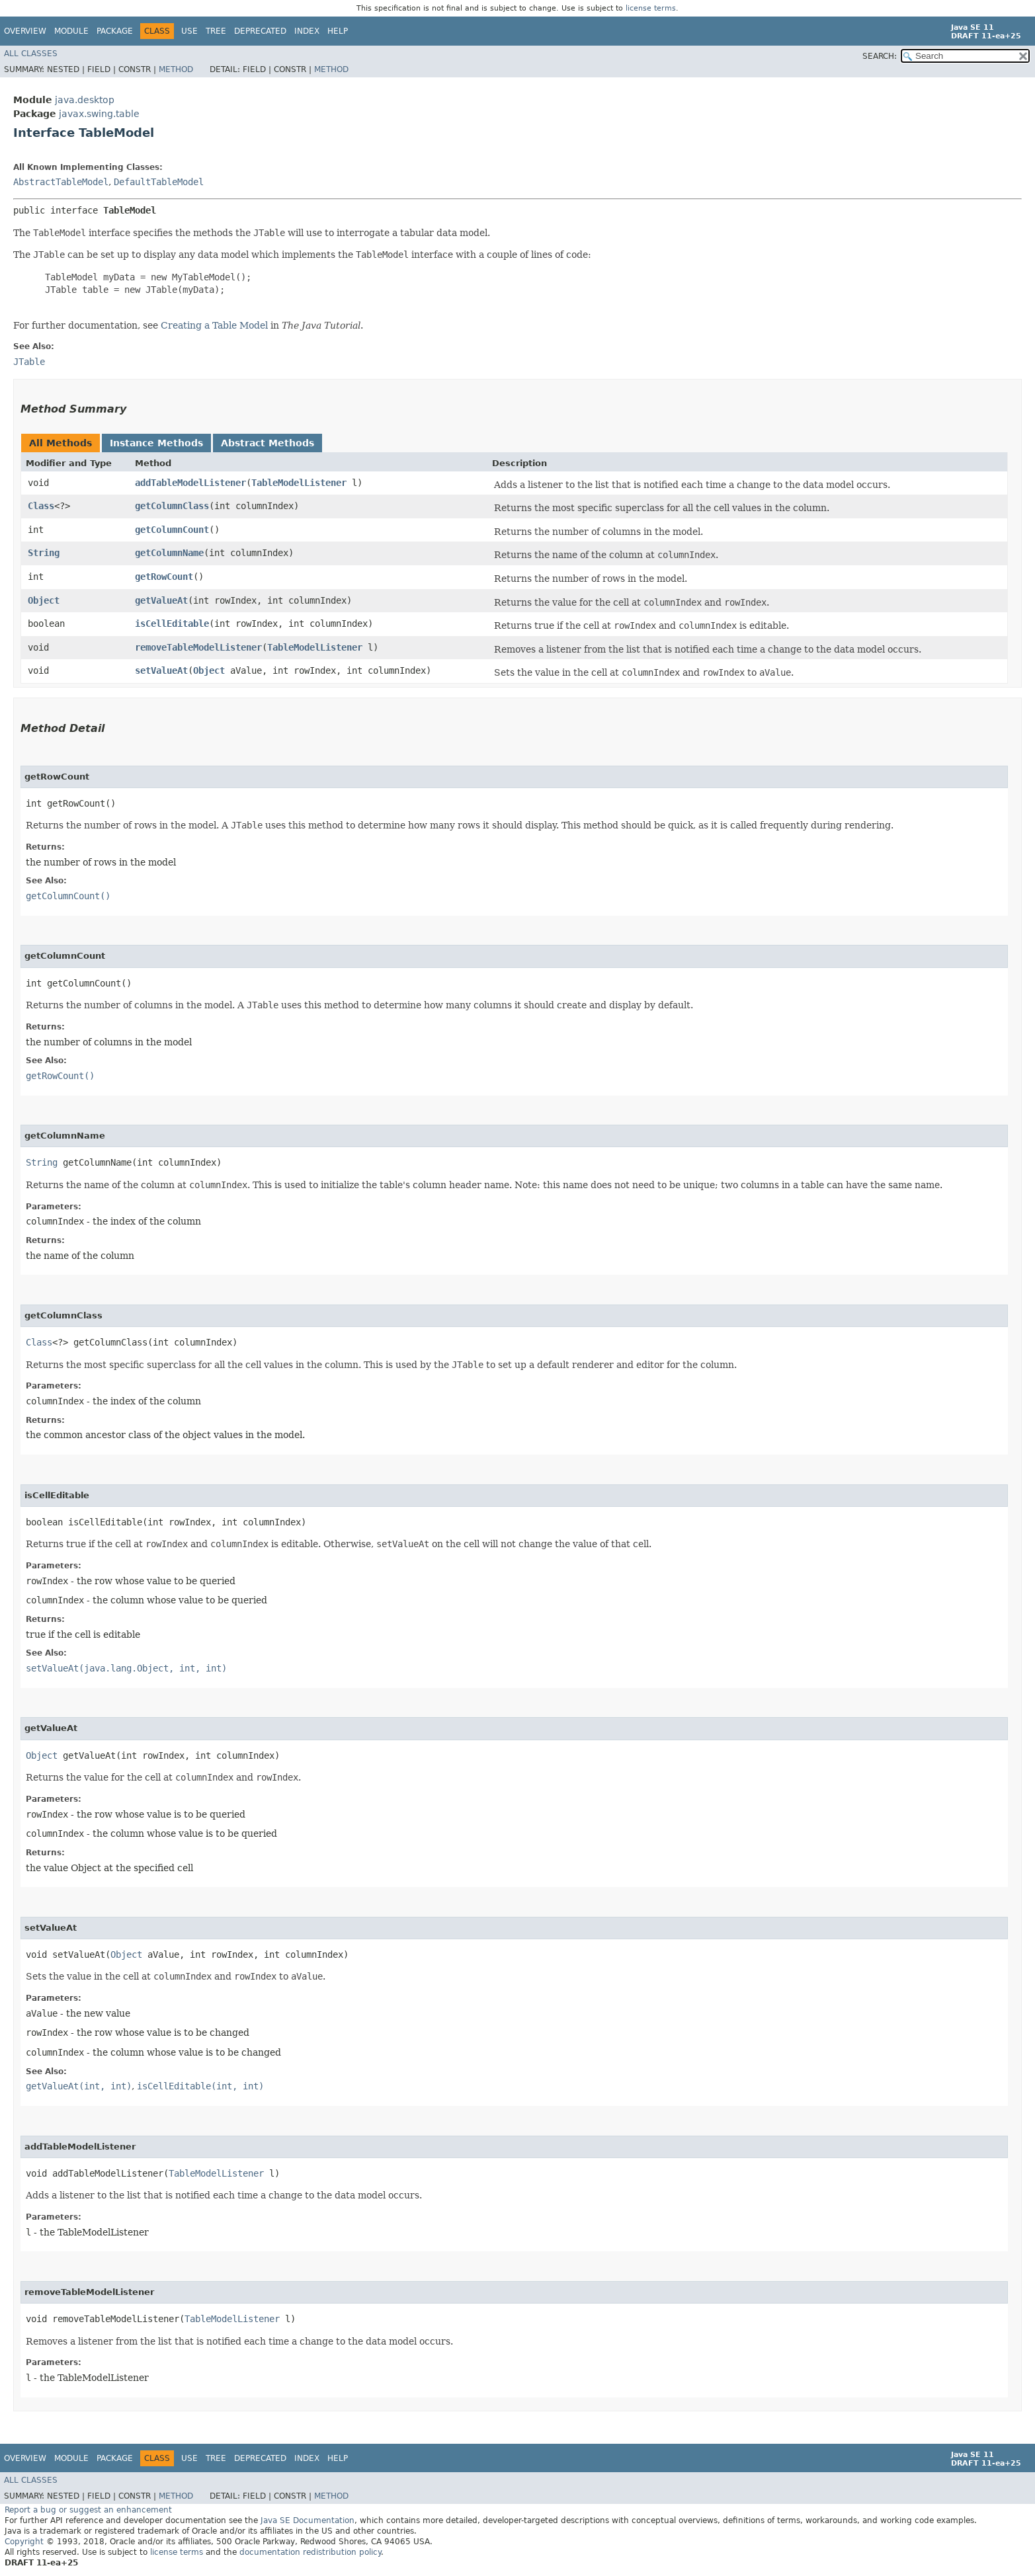 This screenshot has width=1035, height=2576. Describe the element at coordinates (176, 69) in the screenshot. I see `Method` at that location.